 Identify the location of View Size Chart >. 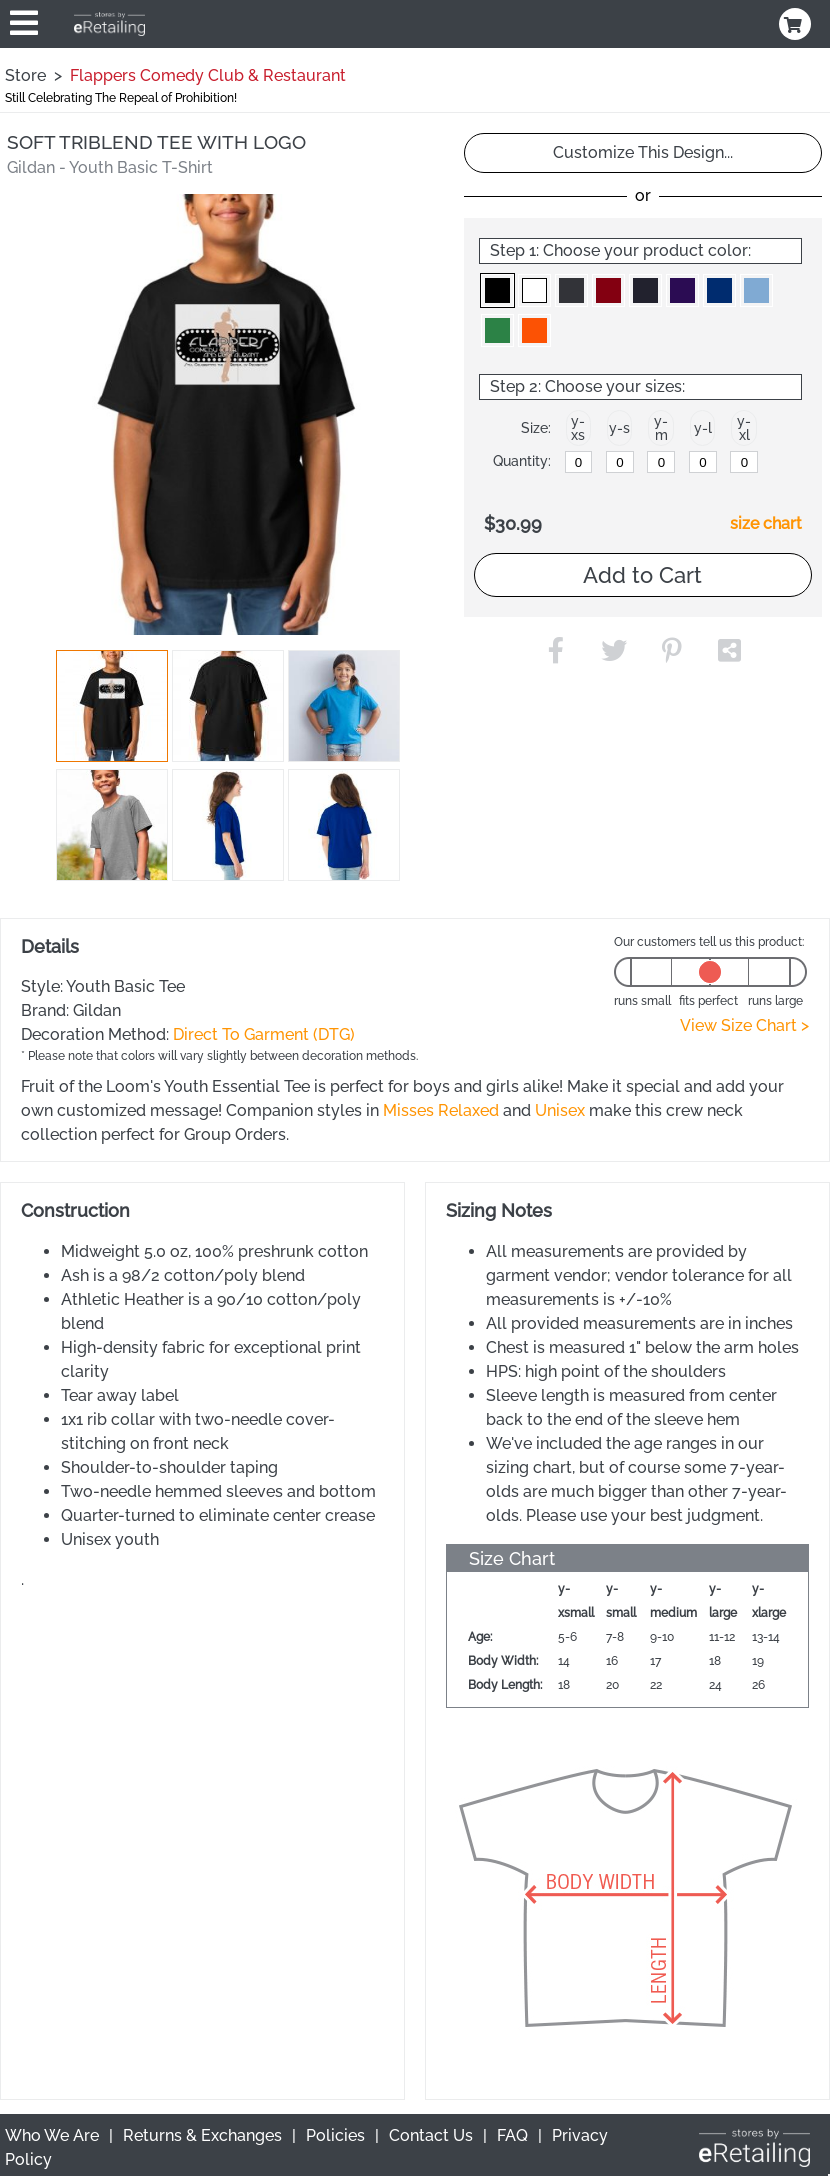
(744, 1025).